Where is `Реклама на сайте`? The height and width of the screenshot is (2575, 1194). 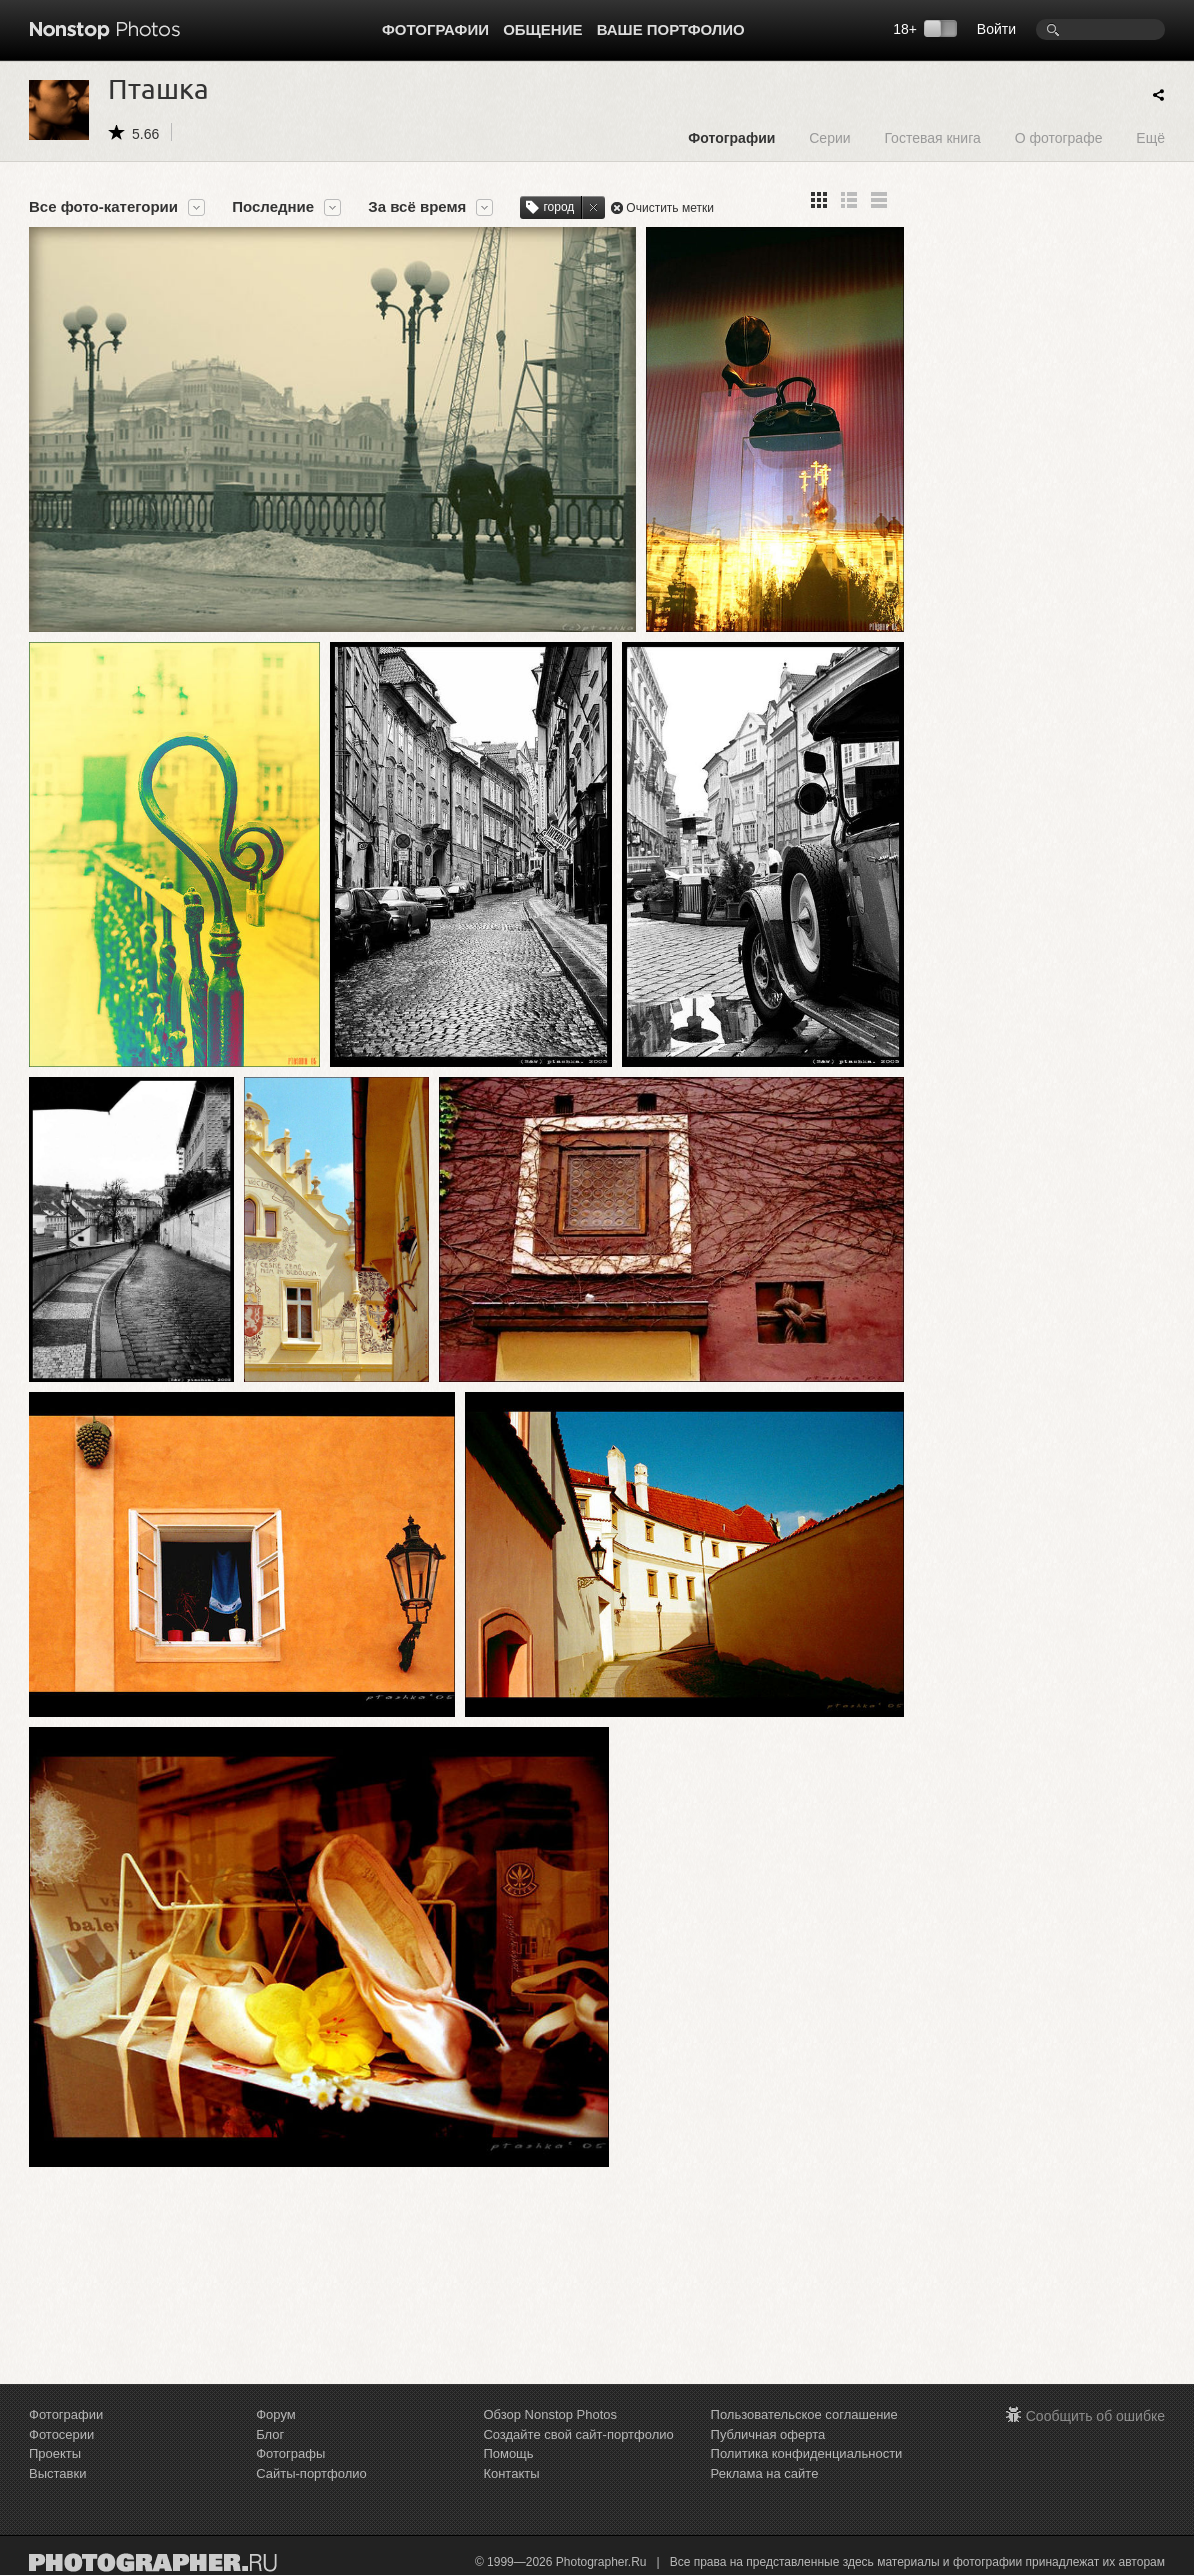 Реклама на сайте is located at coordinates (765, 2473).